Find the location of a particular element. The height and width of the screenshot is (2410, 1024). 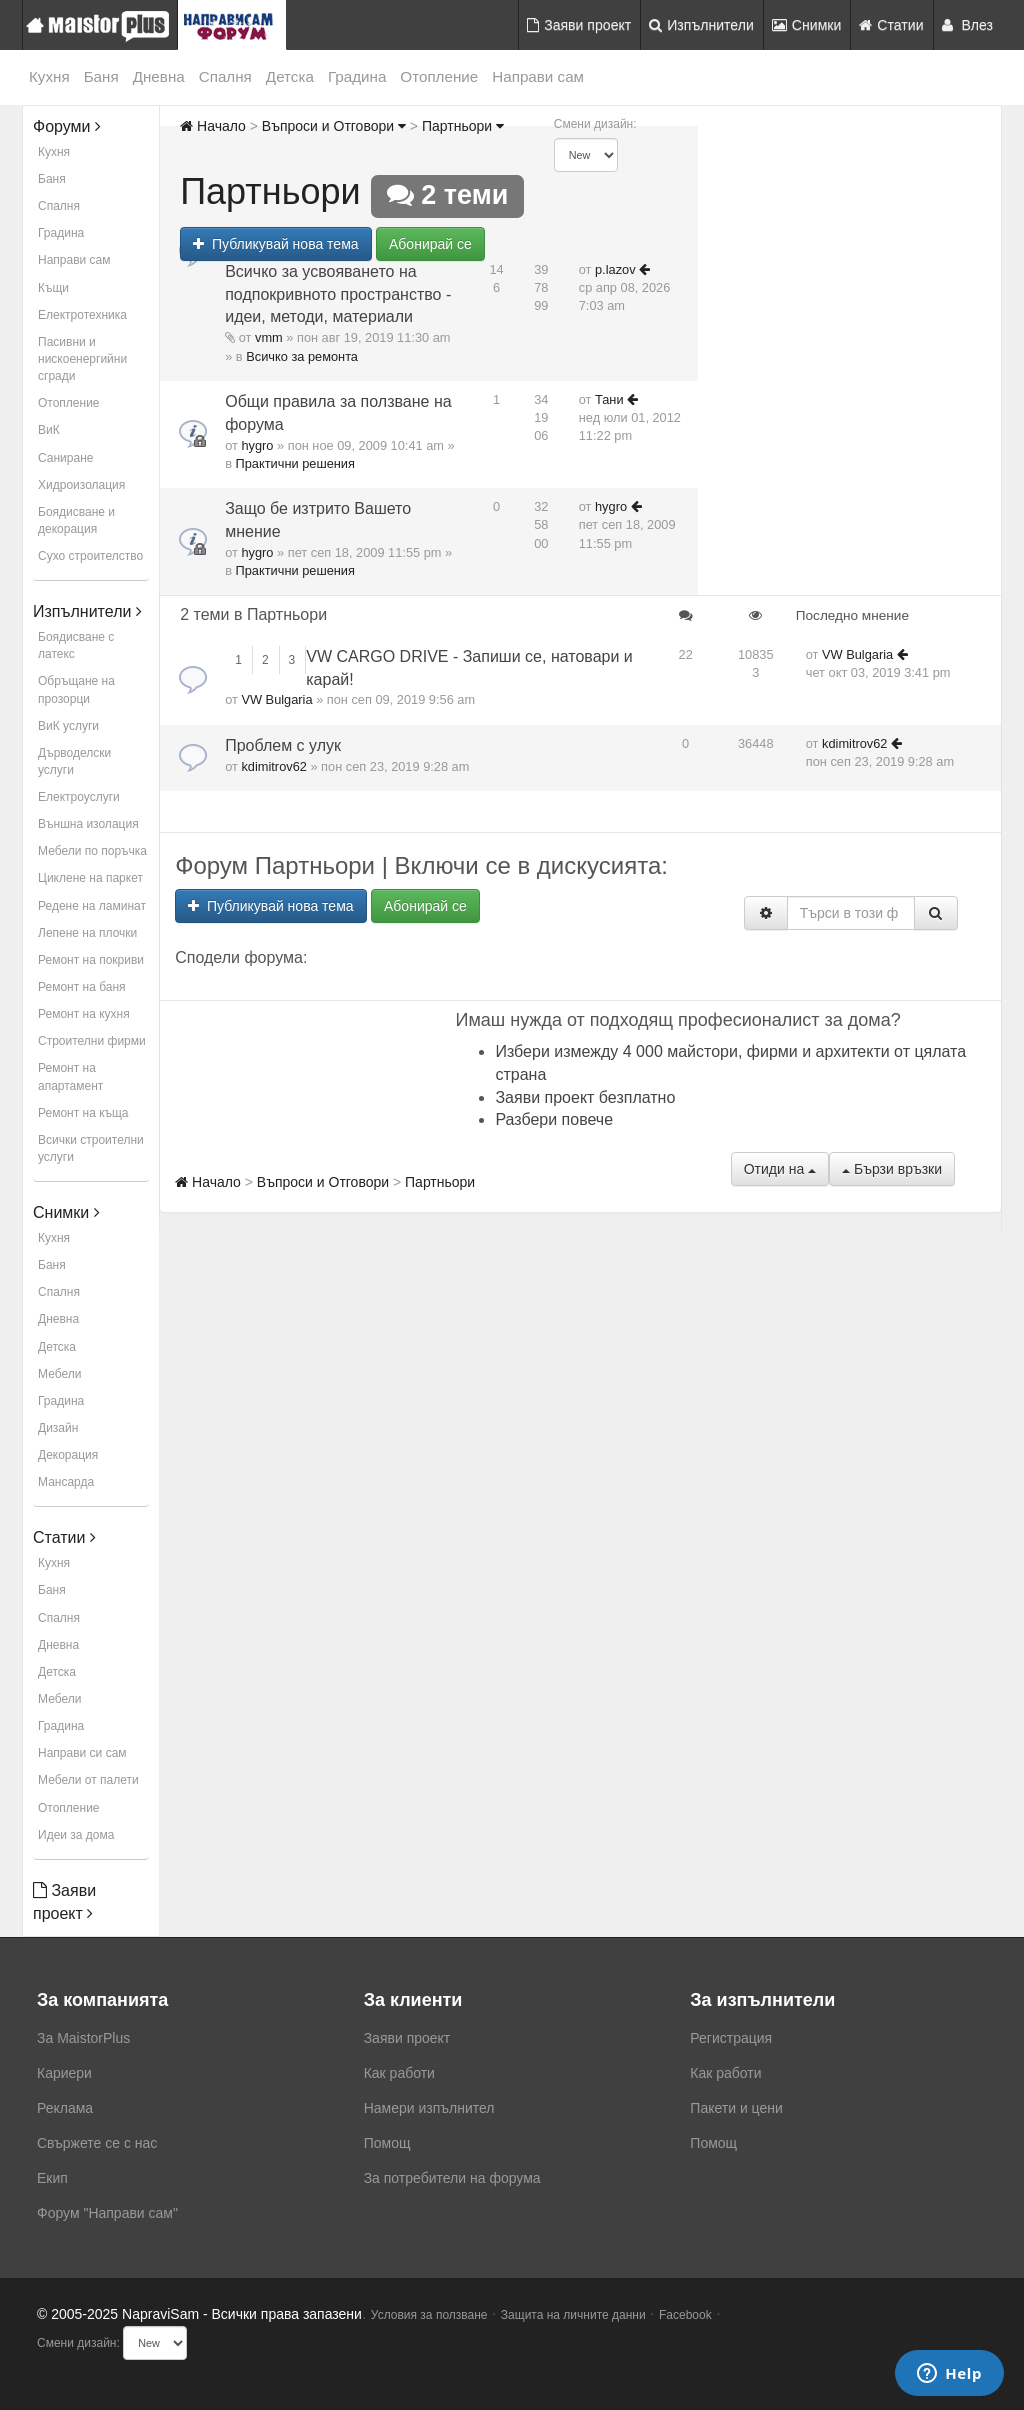

Проблем с улук is located at coordinates (283, 745).